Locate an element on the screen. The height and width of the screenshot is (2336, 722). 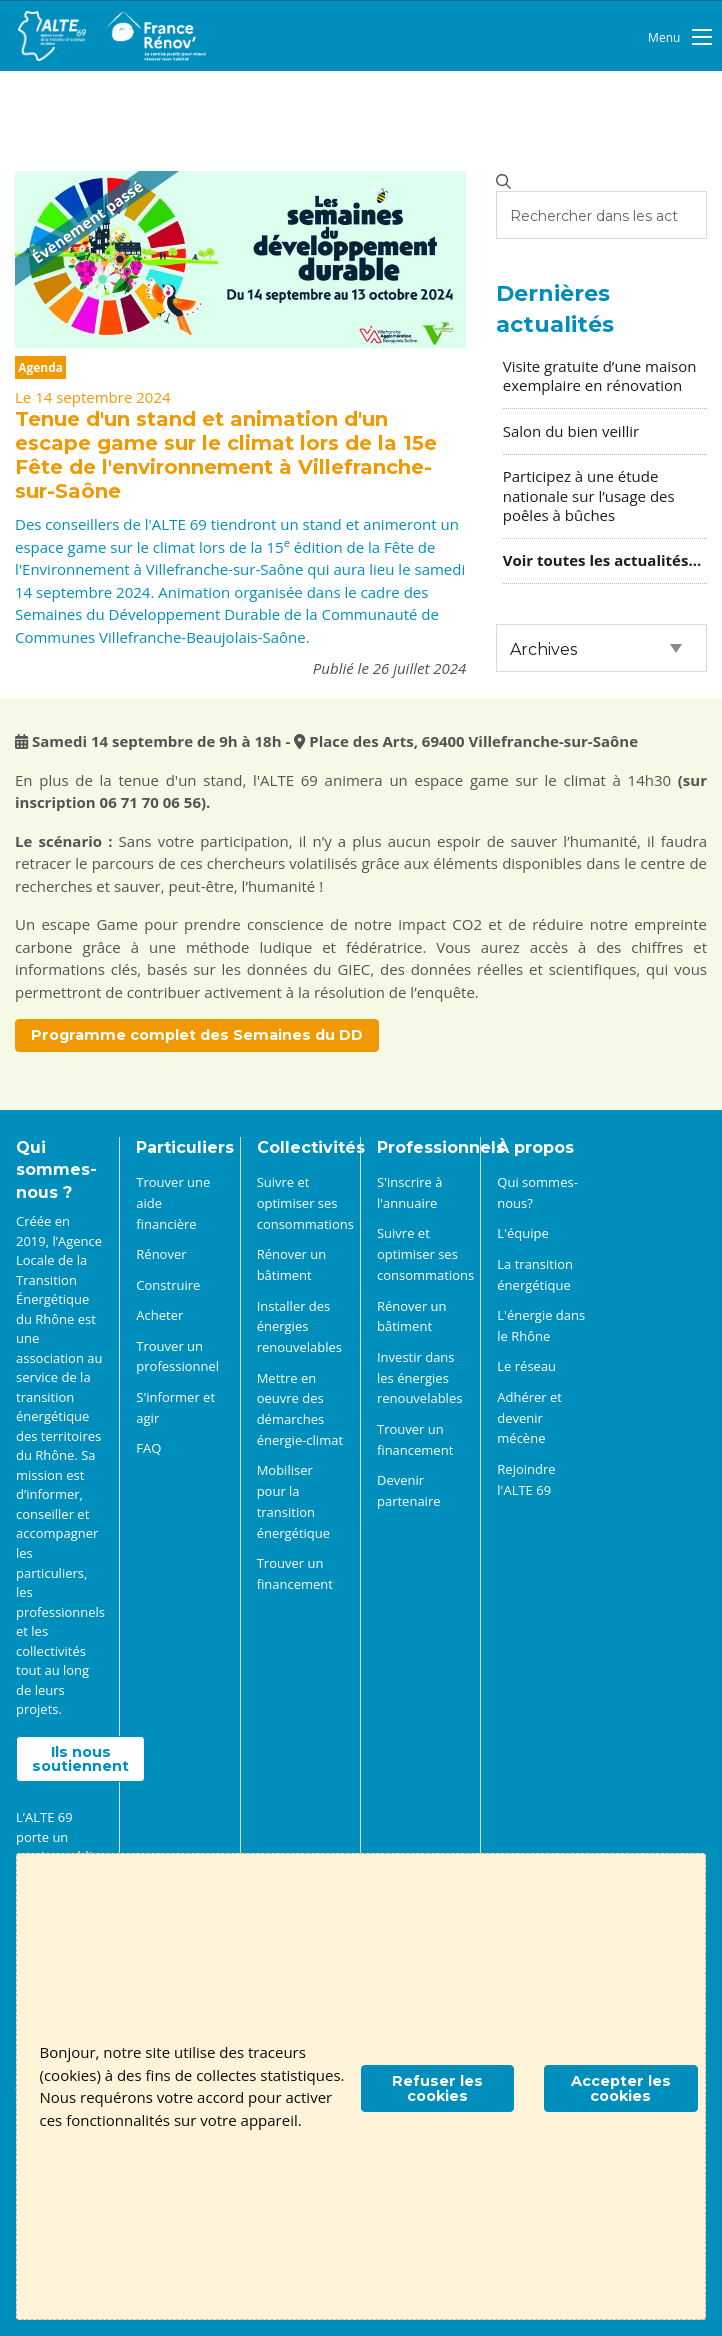
Participez à une étude nationale sur l’usage des poêles à bûches is located at coordinates (589, 495).